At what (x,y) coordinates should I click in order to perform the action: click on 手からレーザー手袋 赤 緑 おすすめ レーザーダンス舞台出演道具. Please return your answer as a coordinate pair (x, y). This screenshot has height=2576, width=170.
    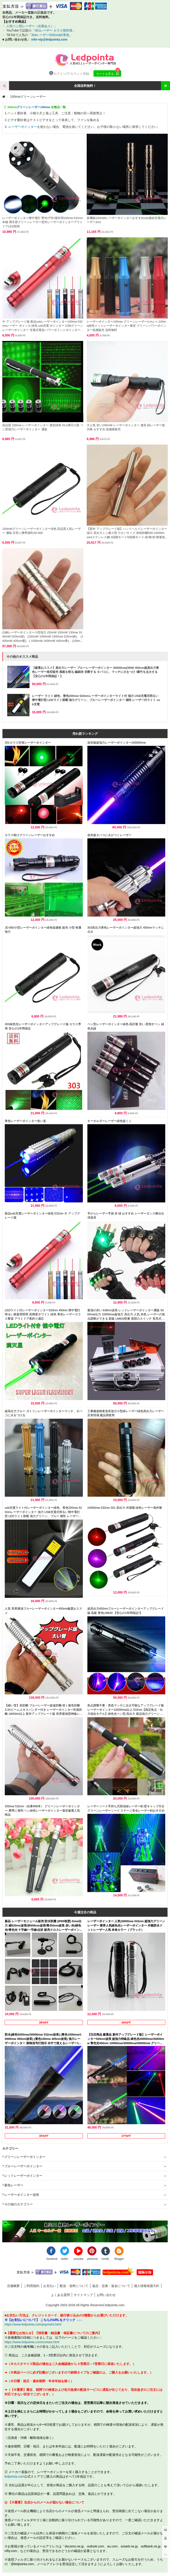
    Looking at the image, I should click on (125, 1215).